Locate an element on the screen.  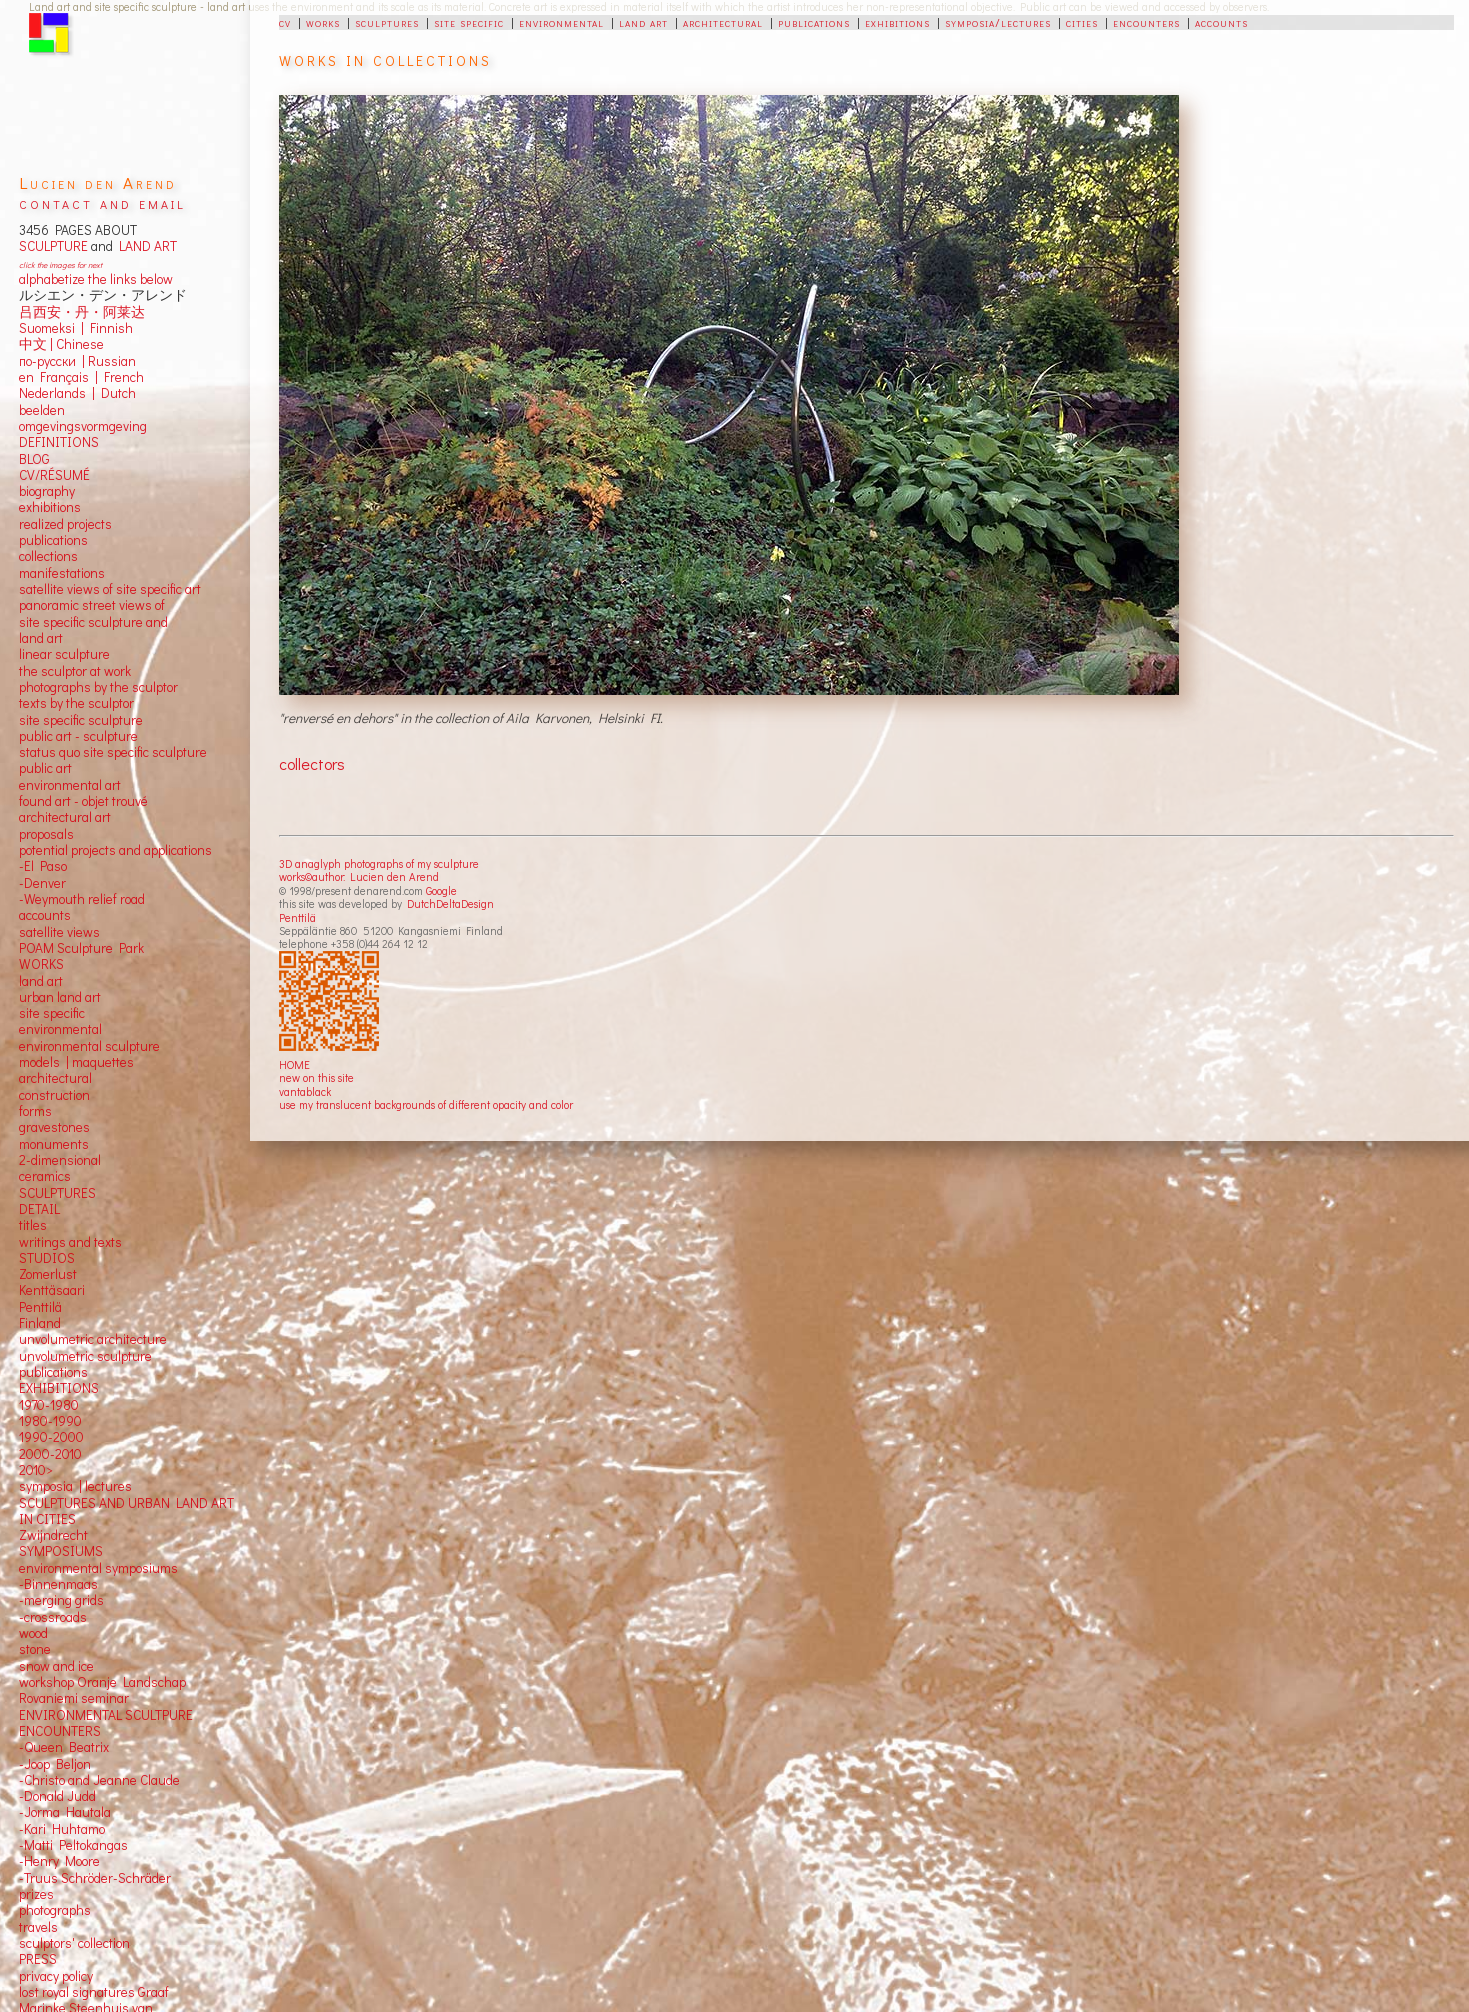
views is located at coordinates (83, 932).